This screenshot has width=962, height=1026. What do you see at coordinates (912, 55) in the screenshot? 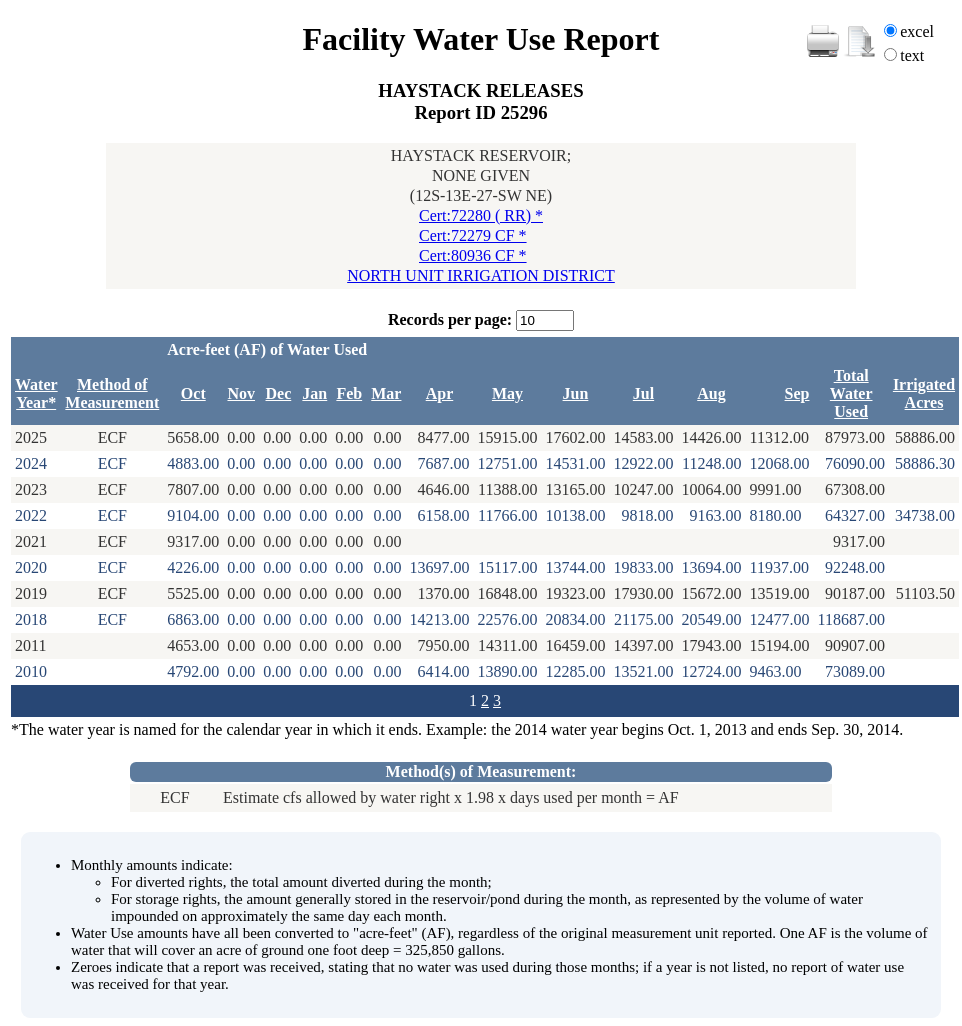
I see `text` at bounding box center [912, 55].